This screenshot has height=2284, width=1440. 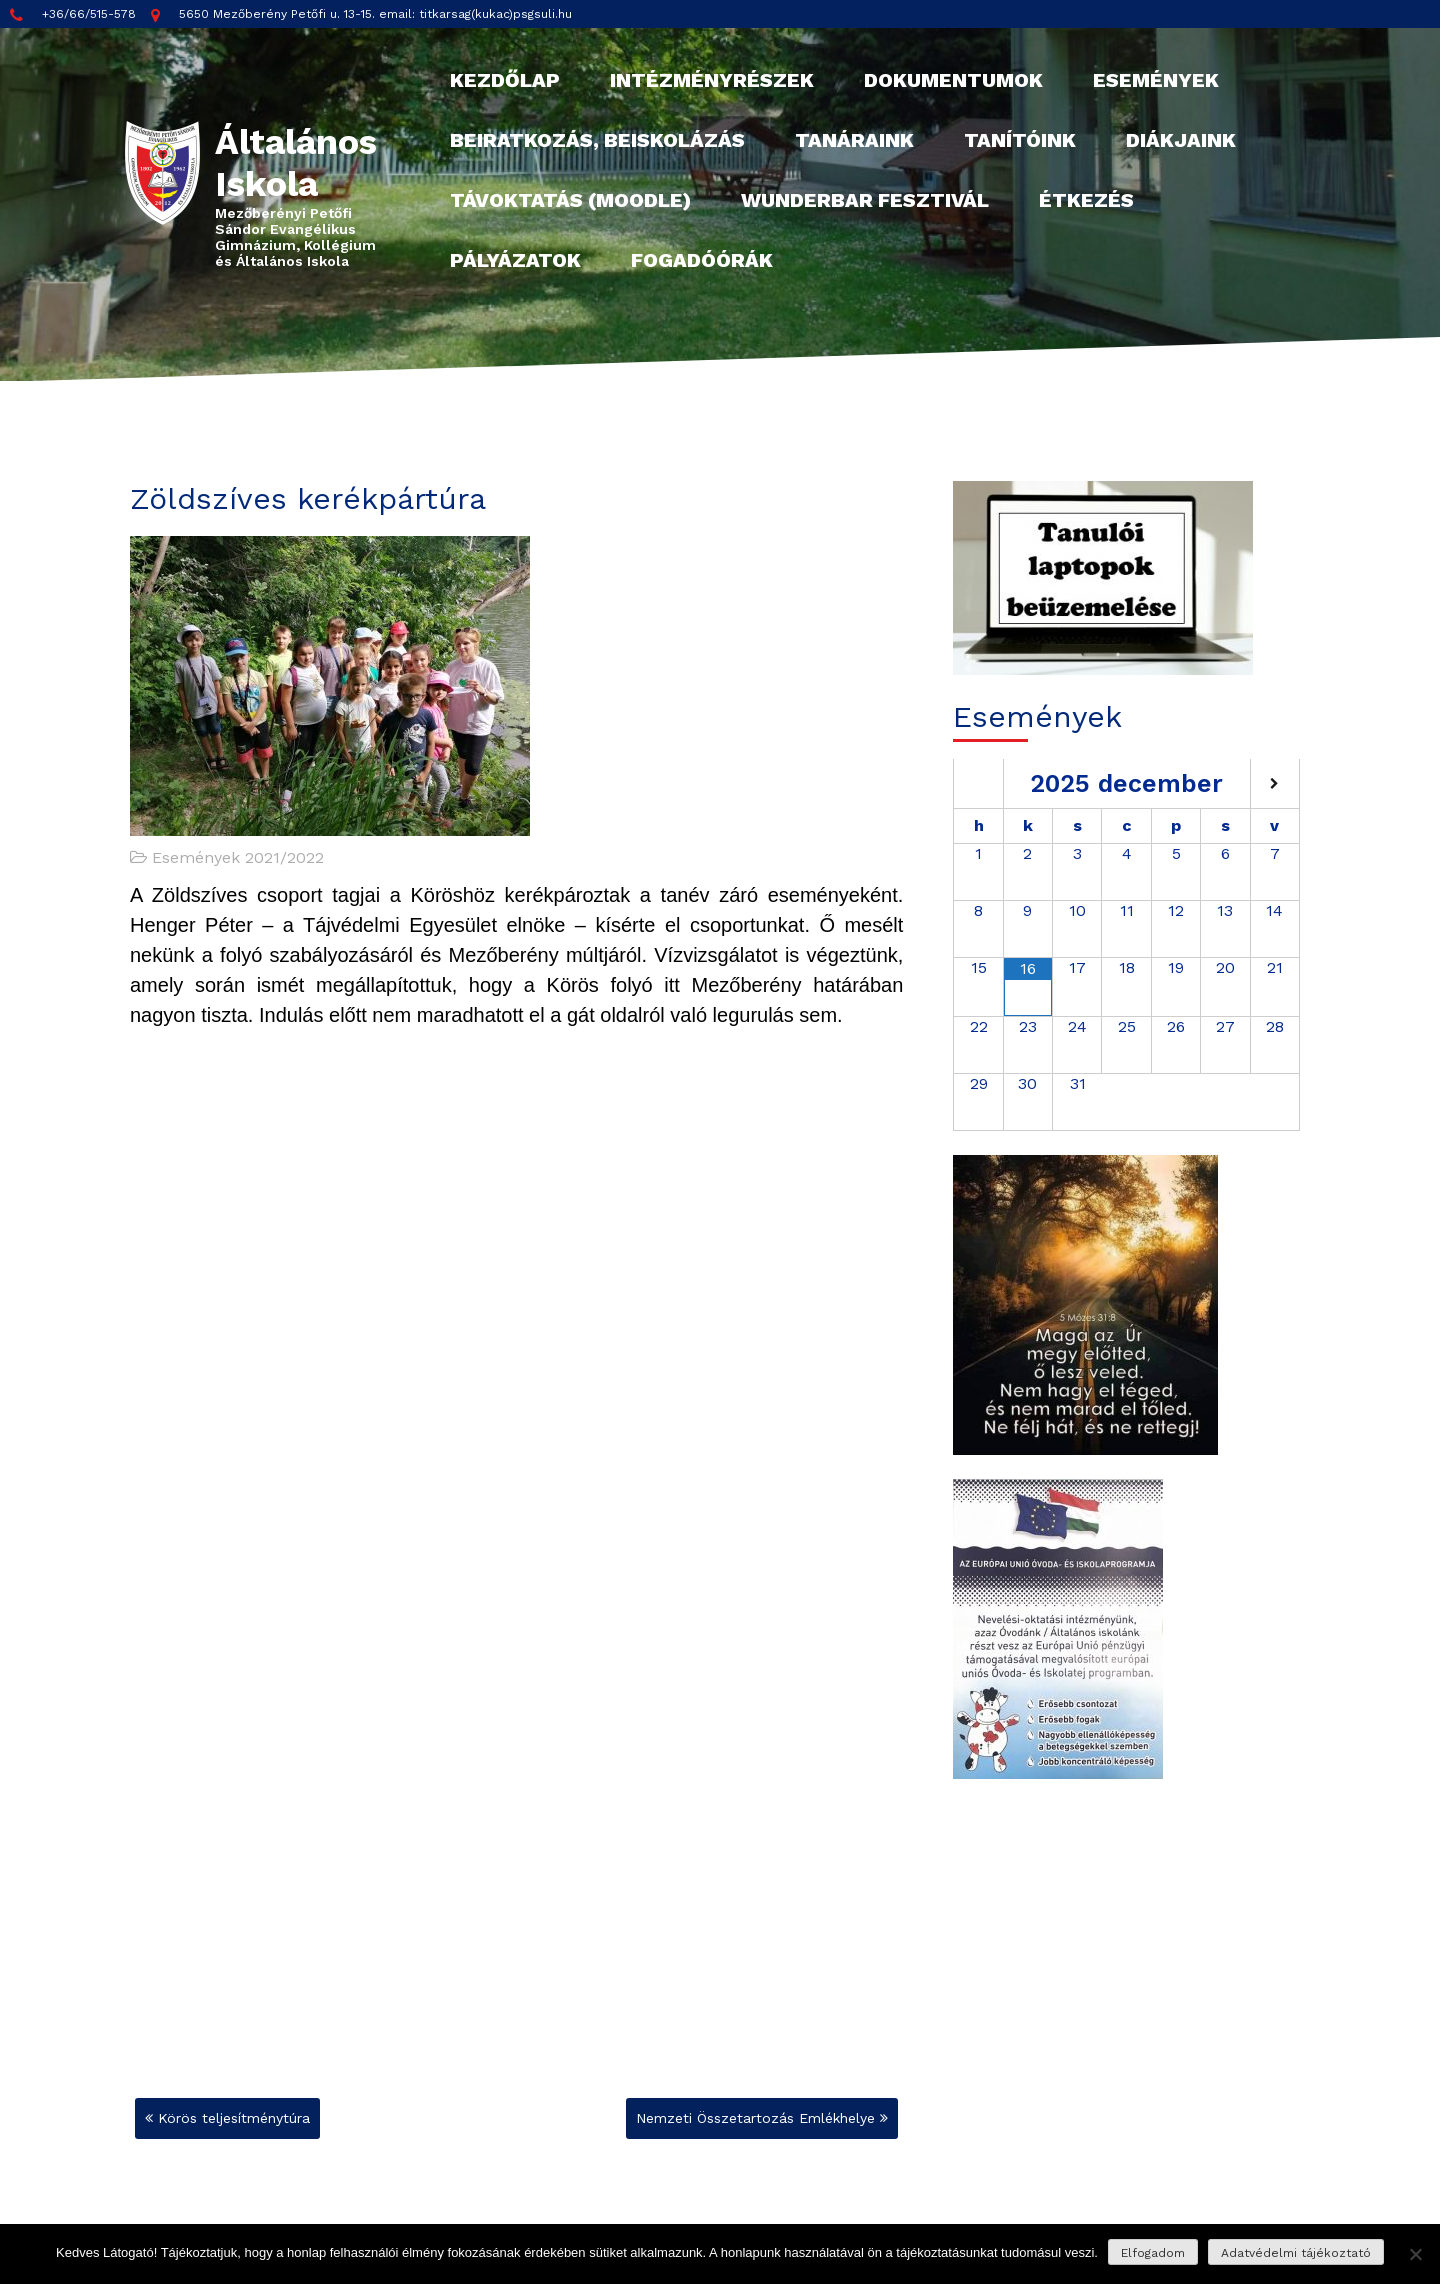 I want to click on Fogadóórák, so click(x=702, y=260).